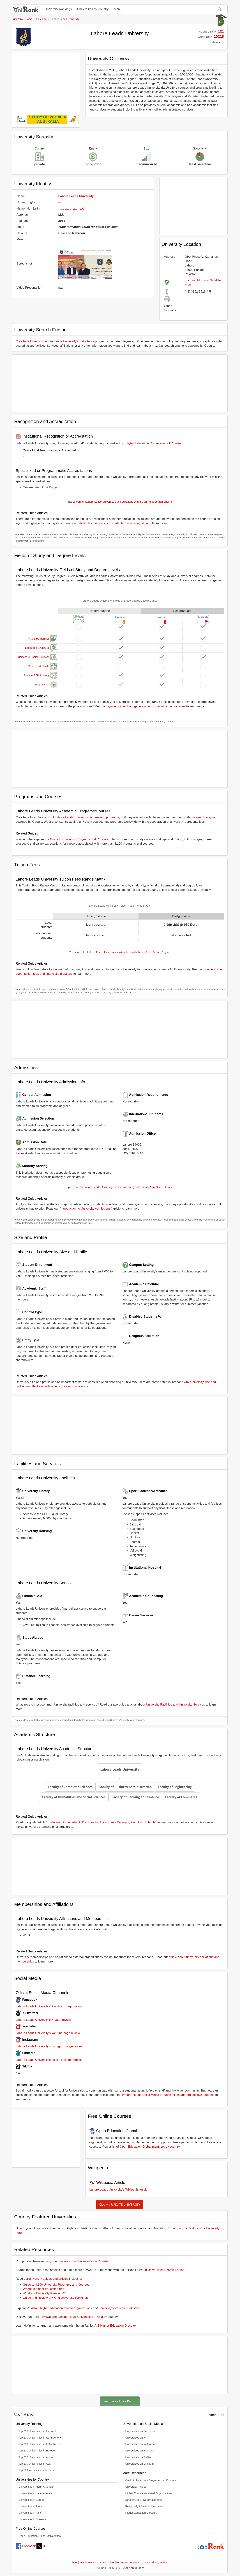 Image resolution: width=240 pixels, height=2576 pixels. What do you see at coordinates (75, 2261) in the screenshot?
I see `rankings and reviews of all Universities in Pakistan` at bounding box center [75, 2261].